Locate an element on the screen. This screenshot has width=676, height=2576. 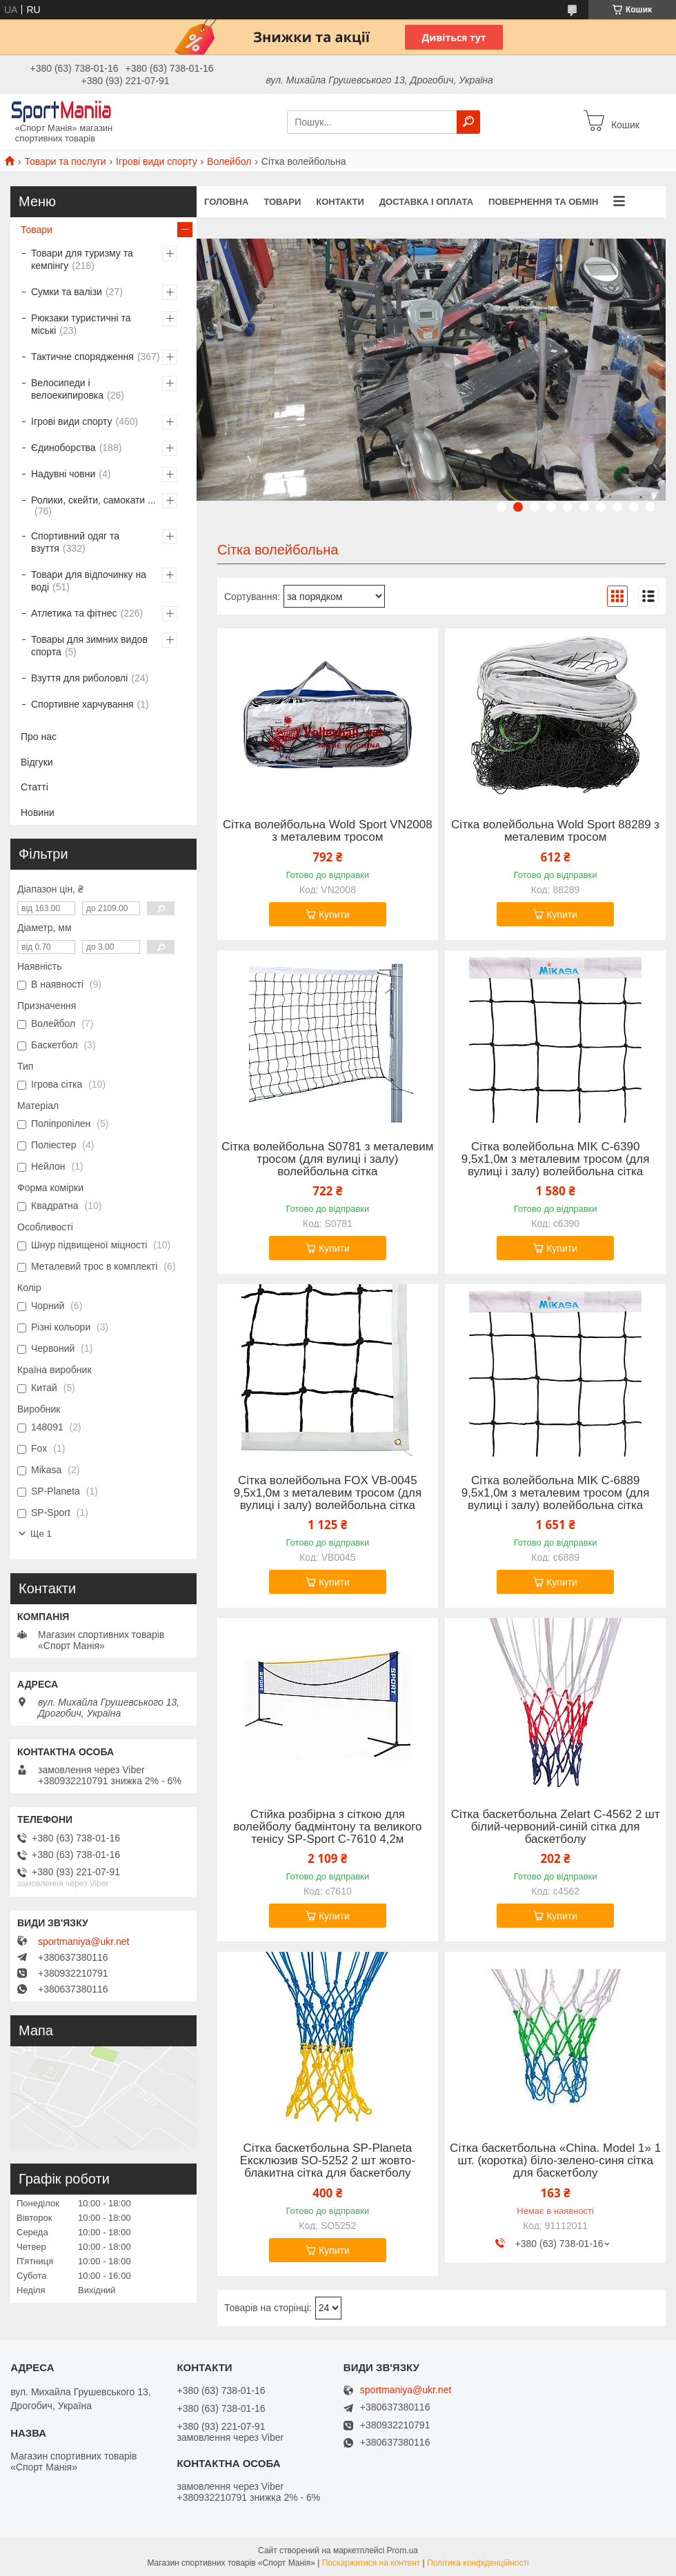
[Шукати] is located at coordinates (468, 122).